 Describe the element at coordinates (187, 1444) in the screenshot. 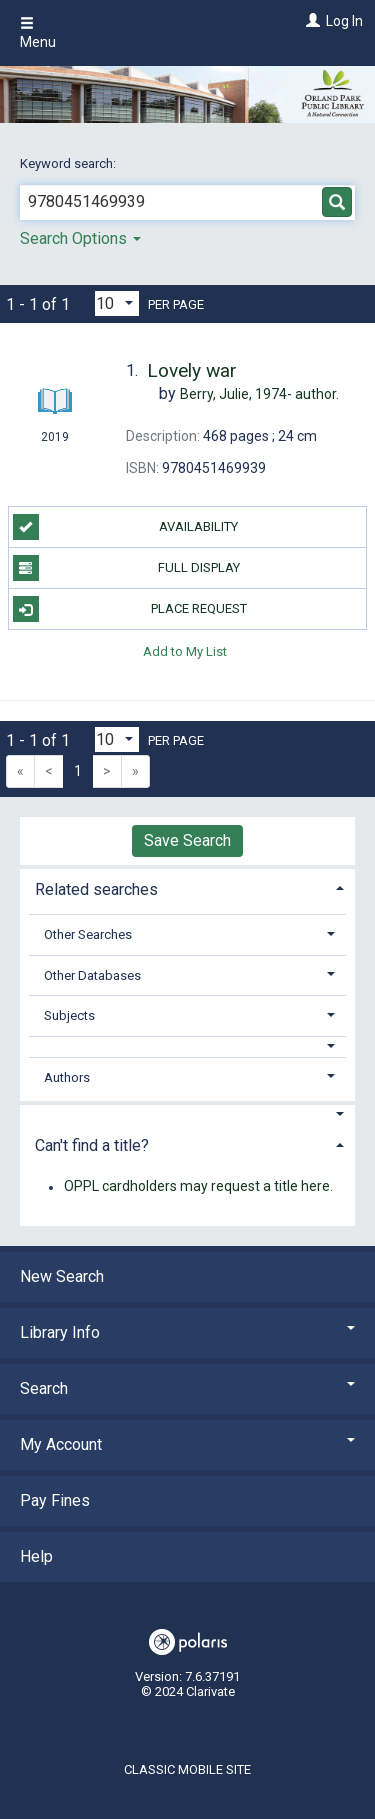

I see `My Account [button]` at that location.